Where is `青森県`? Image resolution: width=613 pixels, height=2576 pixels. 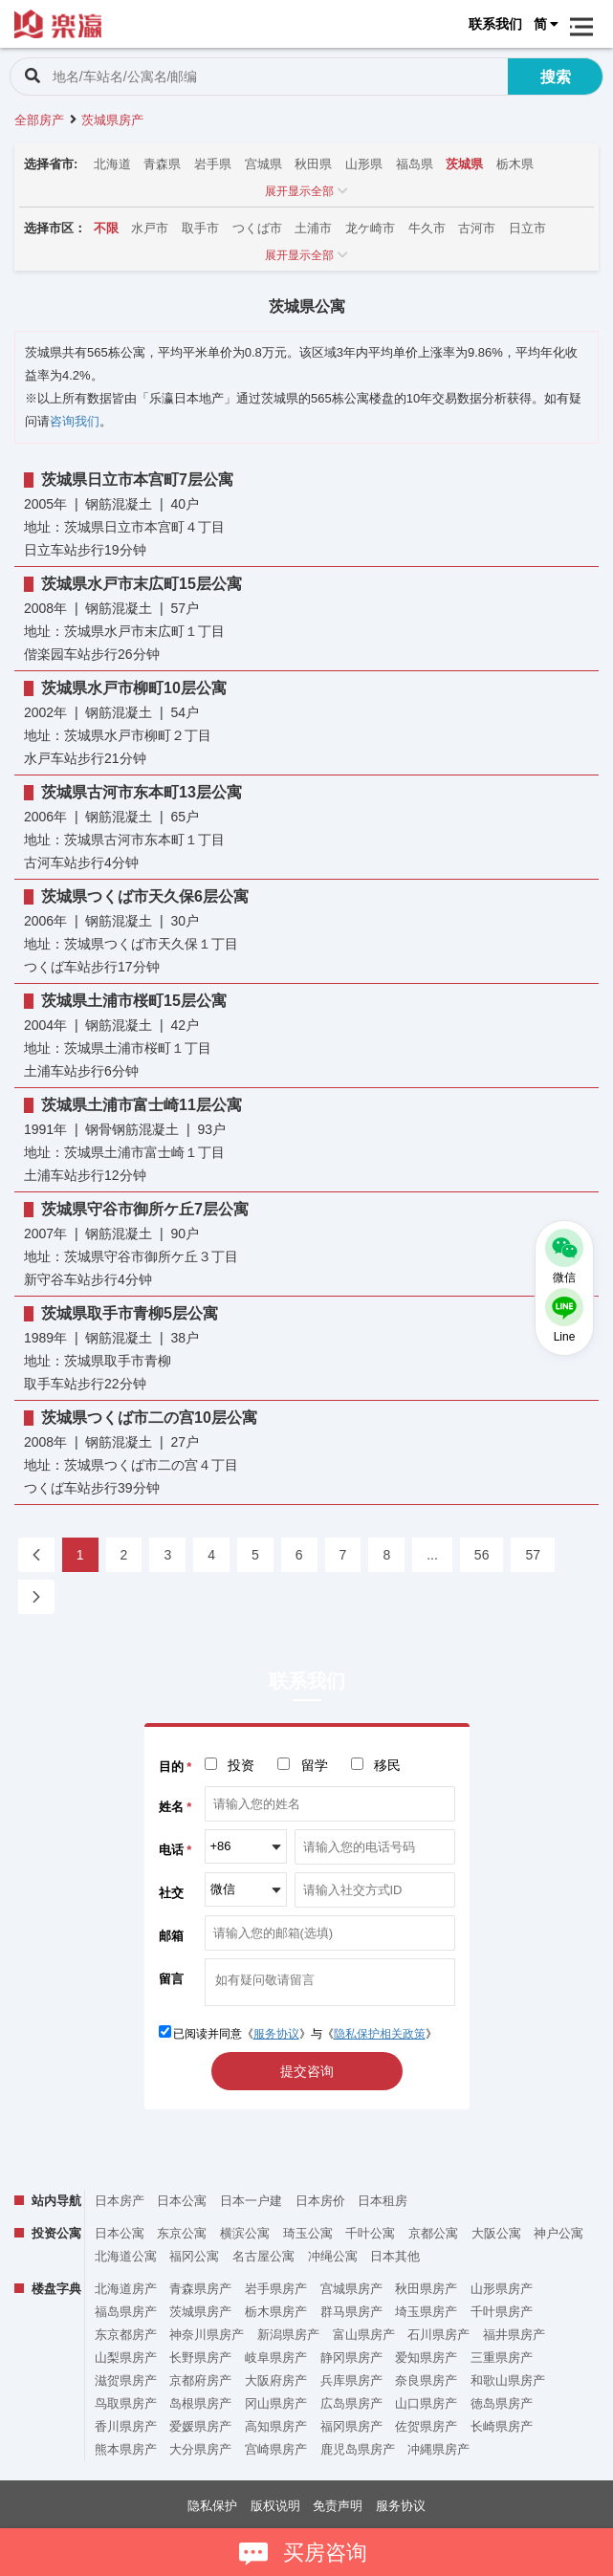 青森県 is located at coordinates (162, 164).